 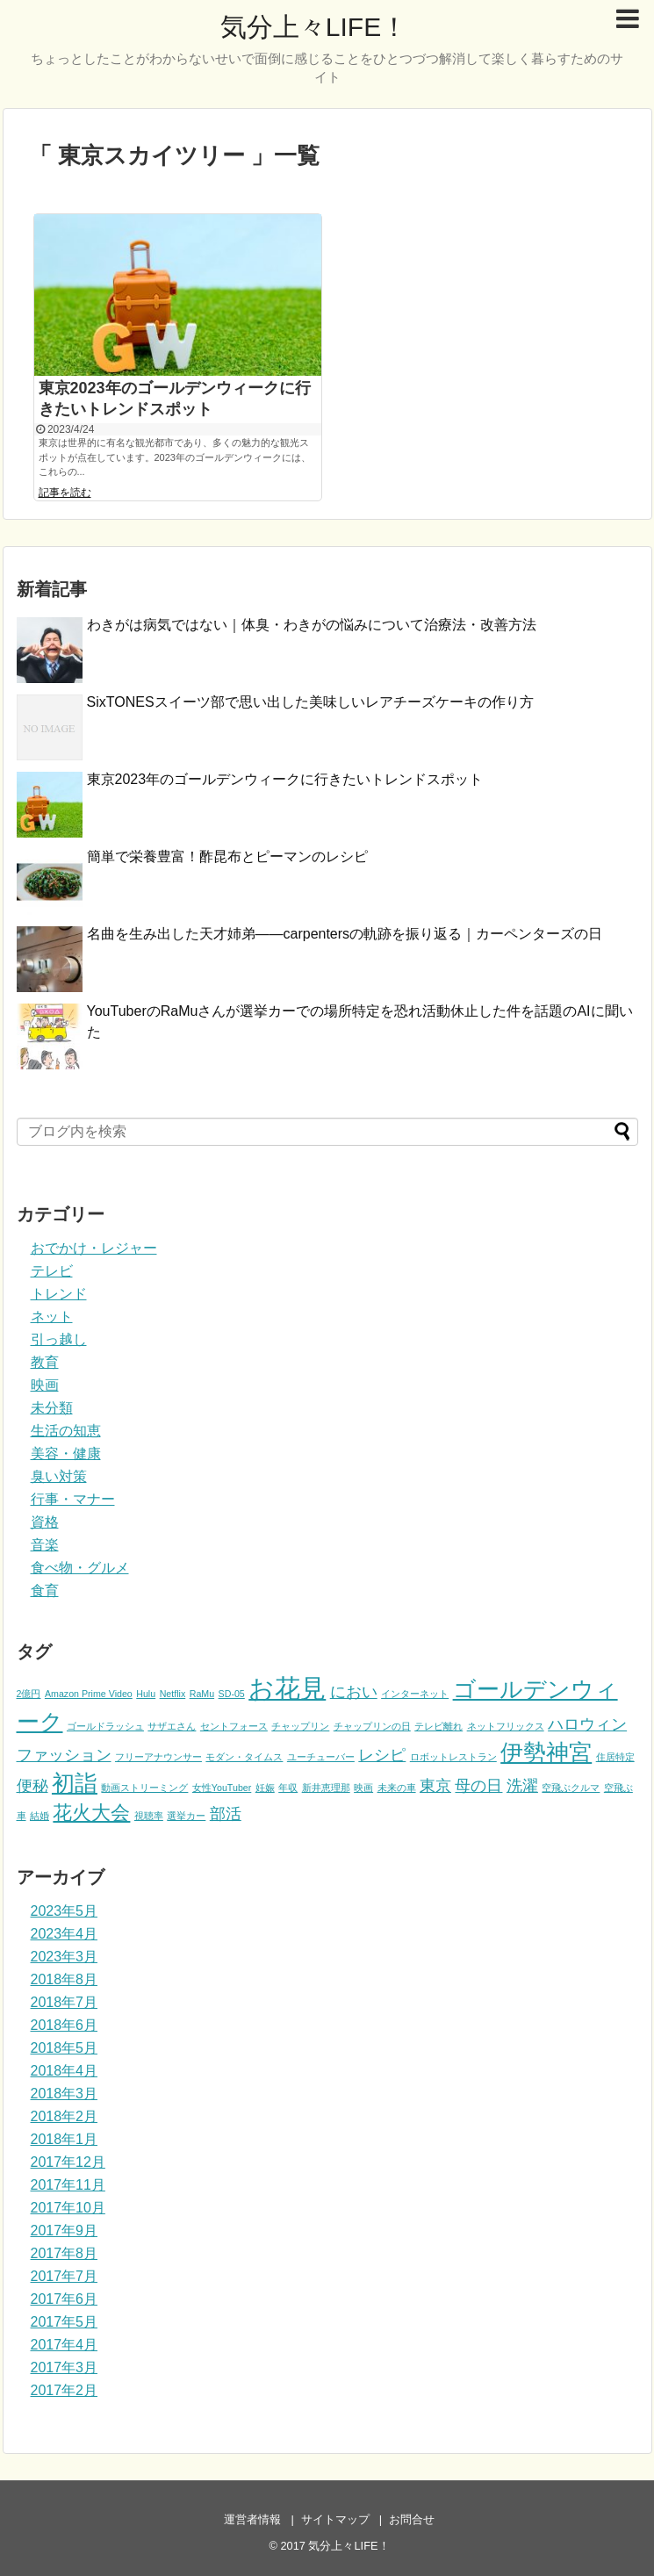 What do you see at coordinates (91, 1813) in the screenshot?
I see `花火大会 [花火大会 (3個の項目)]` at bounding box center [91, 1813].